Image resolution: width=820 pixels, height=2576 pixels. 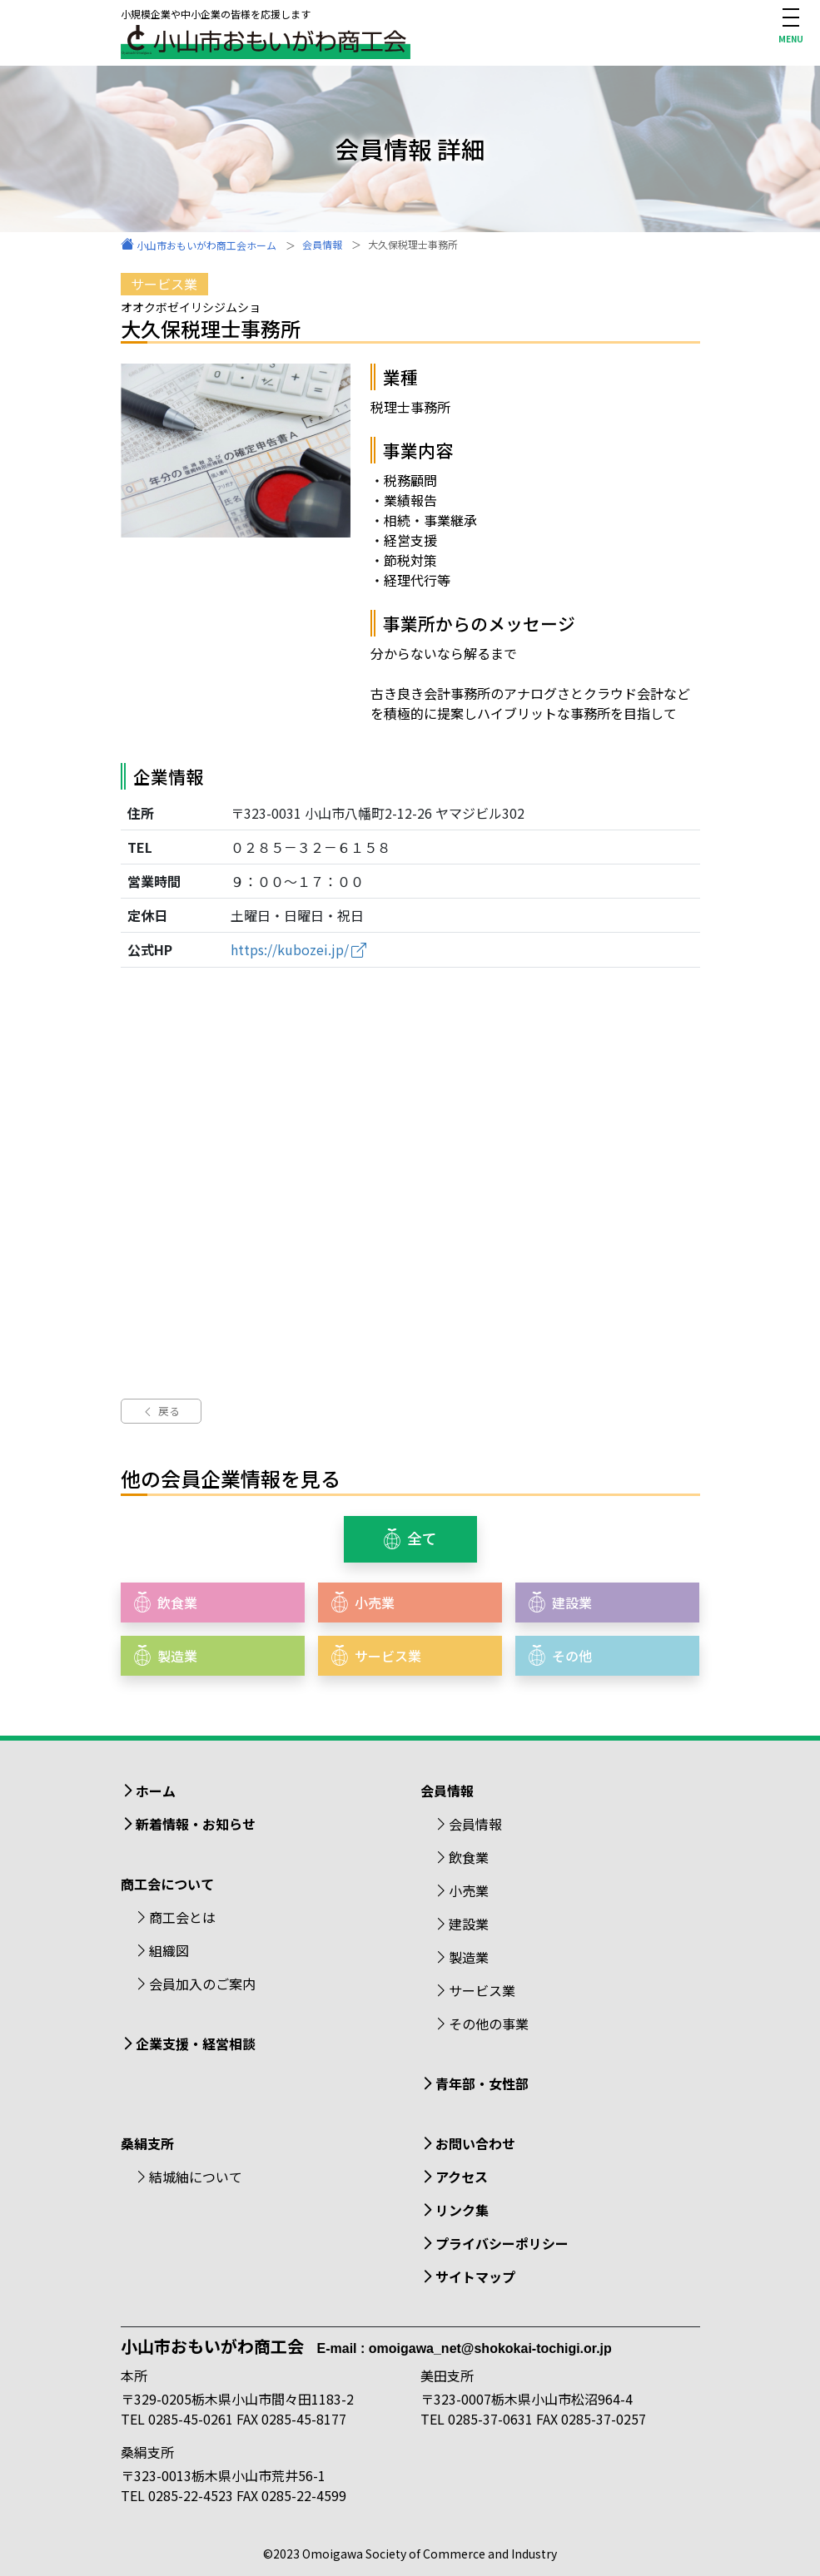 I want to click on 建設業, so click(x=469, y=1924).